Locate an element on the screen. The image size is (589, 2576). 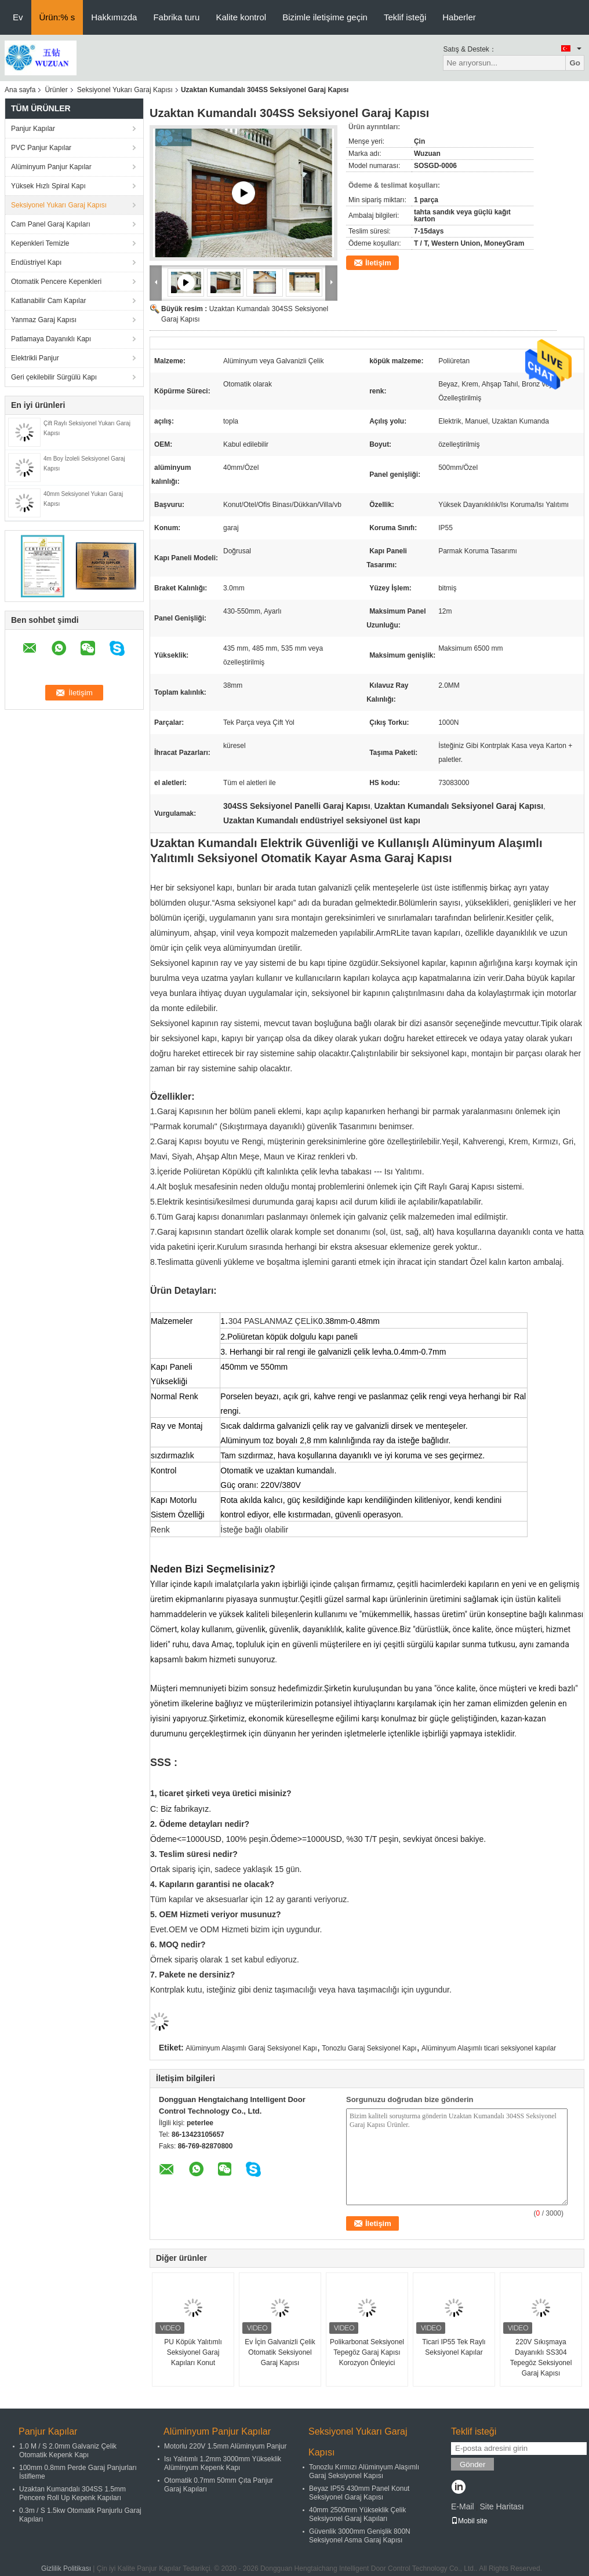
Polikarbonat Seksiyonel Tepegöz Garaj Kapısı Korozyon Önleyici is located at coordinates (367, 2352).